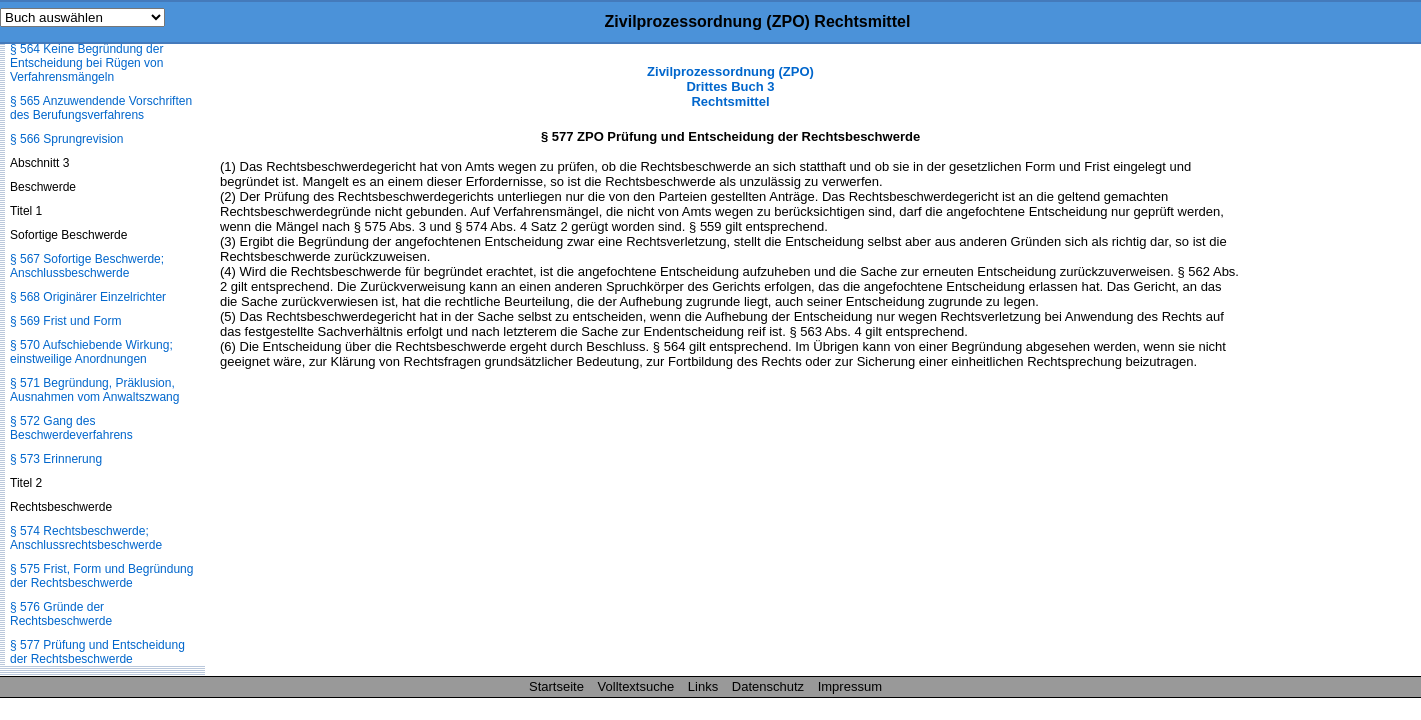 The width and height of the screenshot is (1421, 720). I want to click on § 574 Rechtsbeschwerde; Anschlussrechtsbeschwerde, so click(86, 538).